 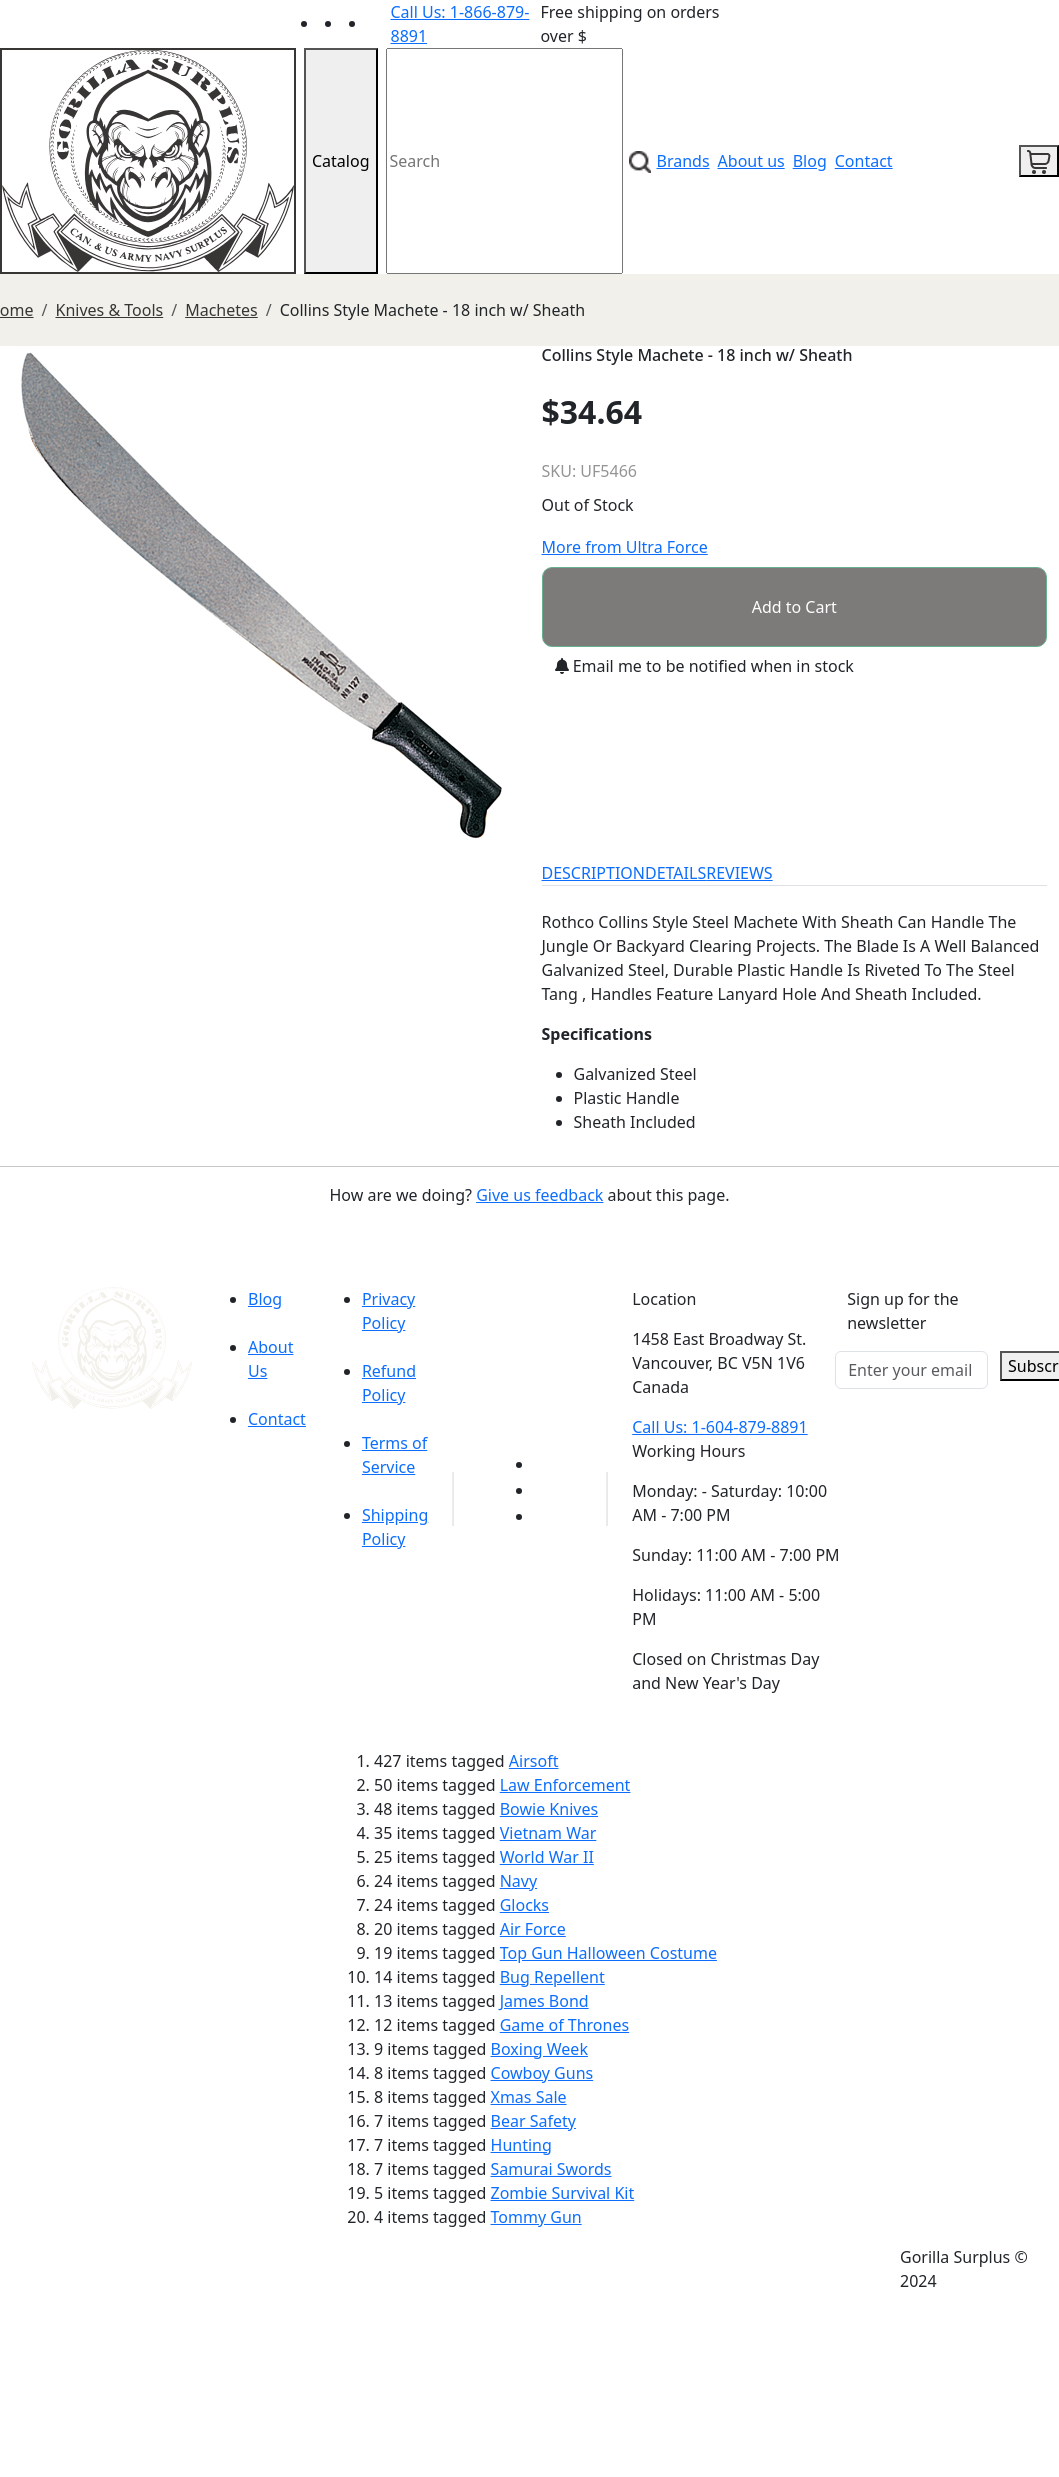 What do you see at coordinates (546, 1464) in the screenshot?
I see `[Link to youTube]` at bounding box center [546, 1464].